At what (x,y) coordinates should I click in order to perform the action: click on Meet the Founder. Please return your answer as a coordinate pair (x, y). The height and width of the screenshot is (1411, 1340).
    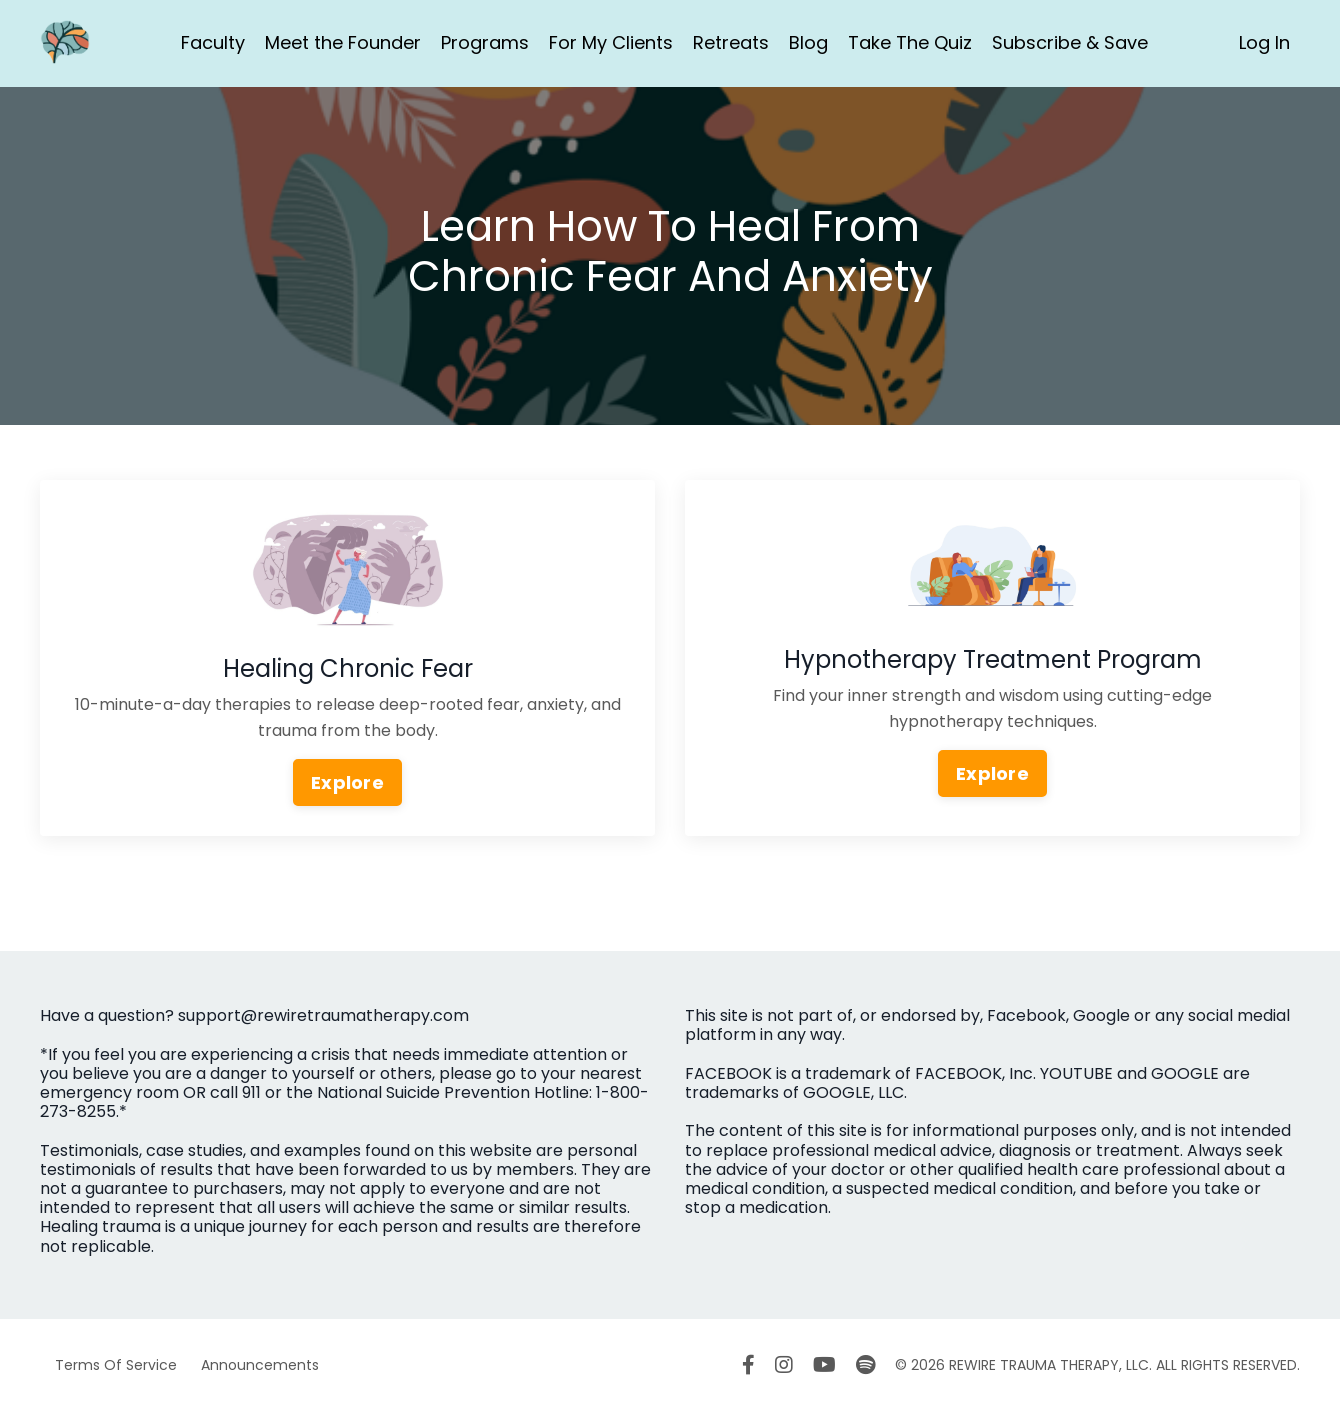
    Looking at the image, I should click on (343, 42).